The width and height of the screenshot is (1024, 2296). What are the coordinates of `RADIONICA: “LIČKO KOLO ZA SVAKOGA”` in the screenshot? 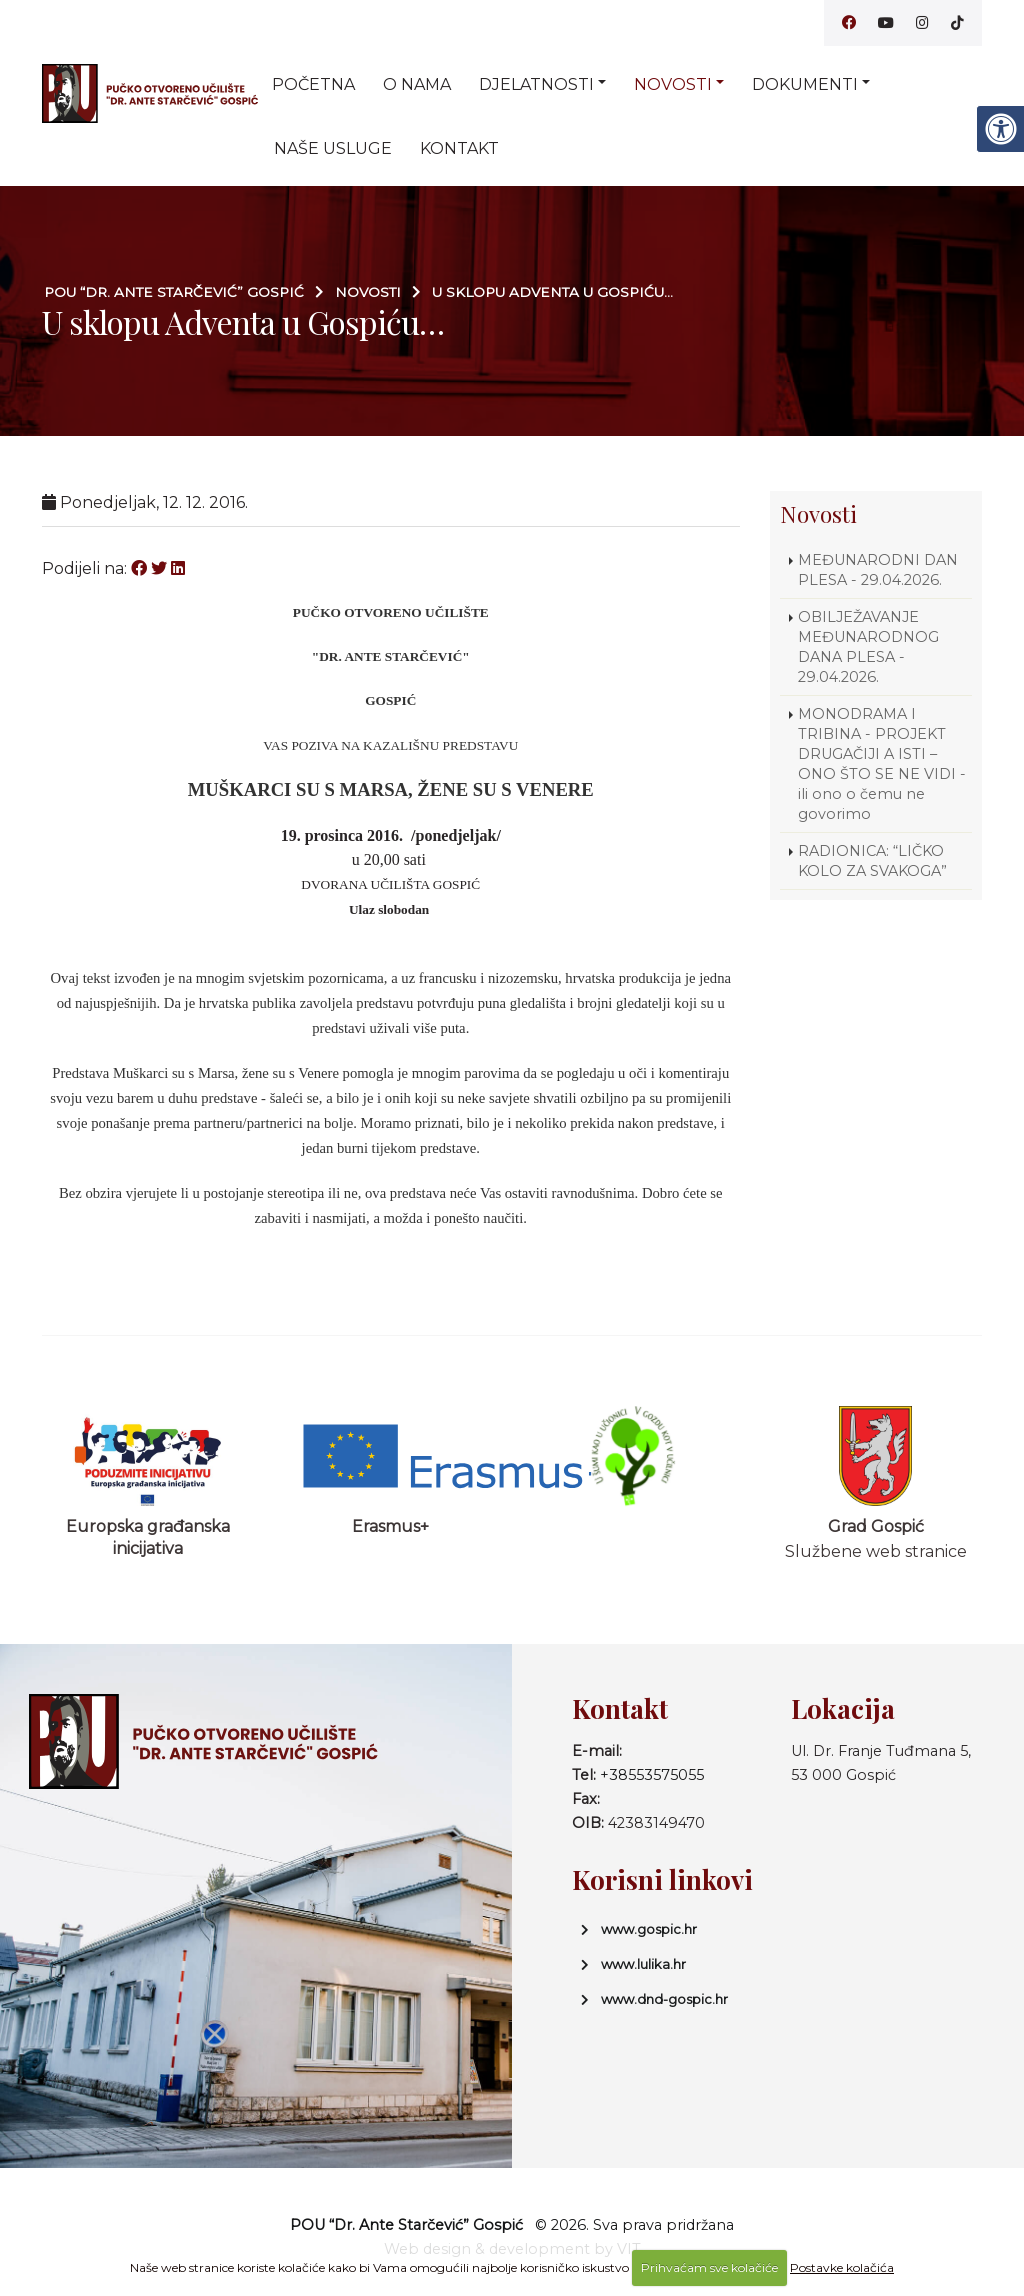 It's located at (872, 861).